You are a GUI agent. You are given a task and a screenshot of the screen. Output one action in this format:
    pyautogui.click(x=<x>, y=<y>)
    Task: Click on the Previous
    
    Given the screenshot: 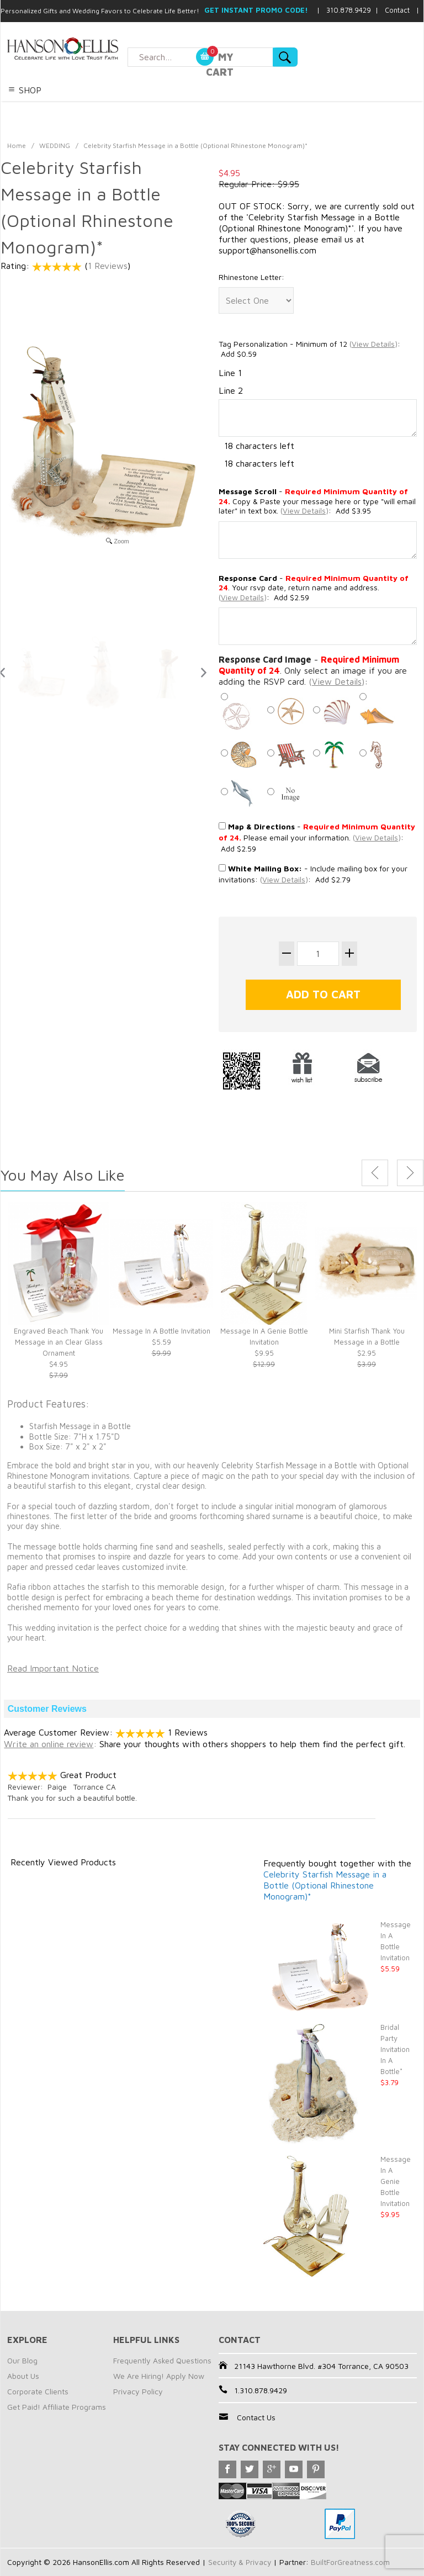 What is the action you would take?
    pyautogui.click(x=375, y=1173)
    